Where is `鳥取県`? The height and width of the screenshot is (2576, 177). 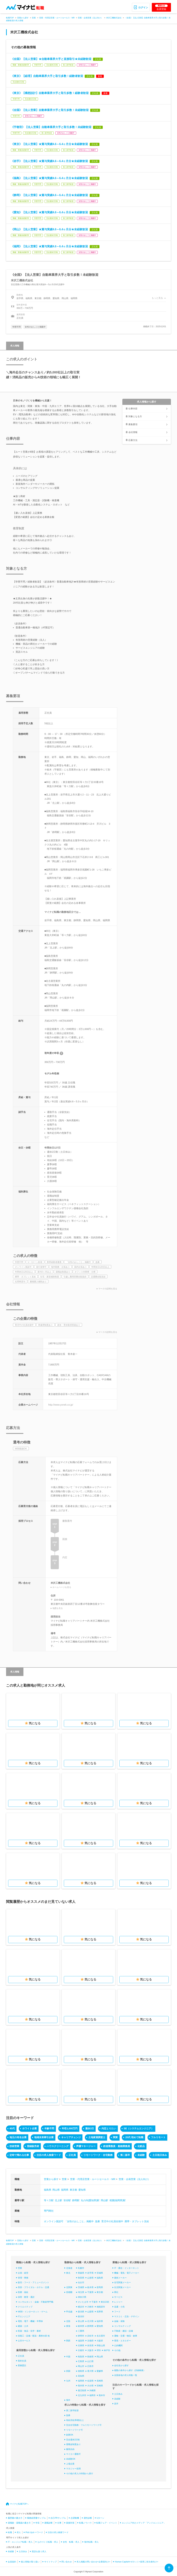 鳥取県 is located at coordinates (81, 2356).